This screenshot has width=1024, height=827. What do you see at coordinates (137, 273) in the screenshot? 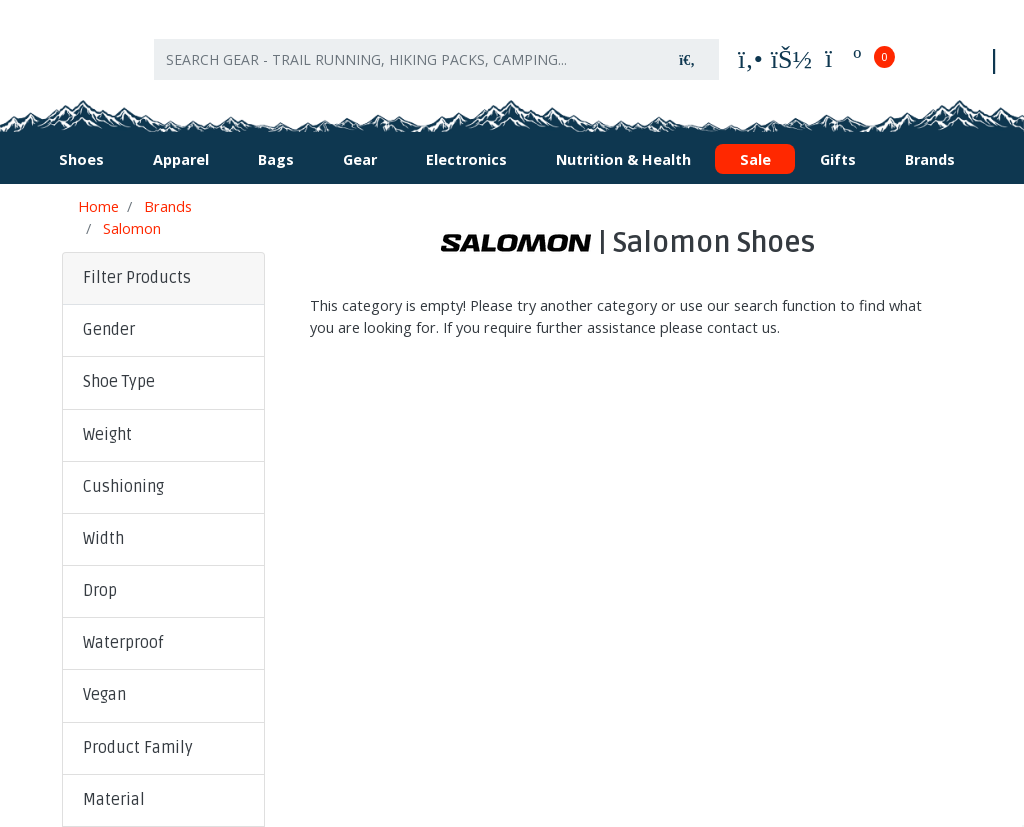
I see `Filter Products [button]` at bounding box center [137, 273].